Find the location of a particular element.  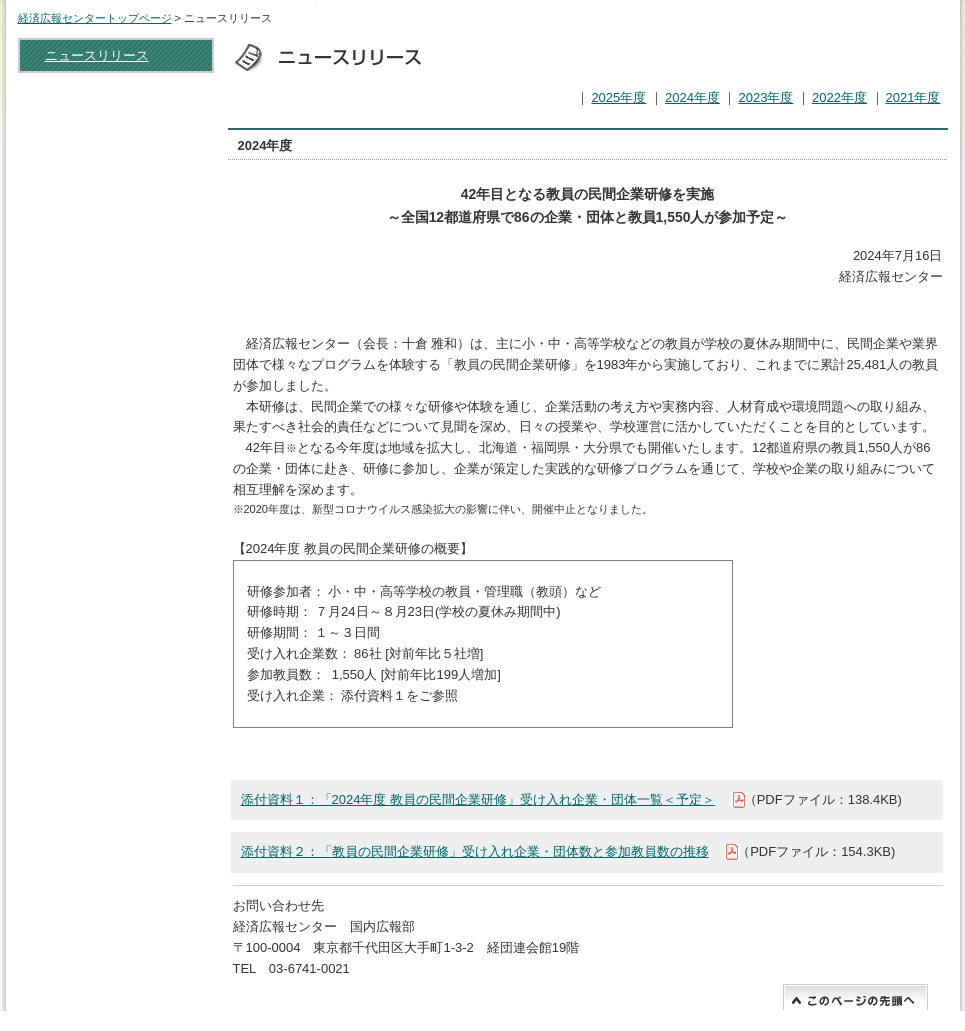

2023年度 is located at coordinates (765, 97).